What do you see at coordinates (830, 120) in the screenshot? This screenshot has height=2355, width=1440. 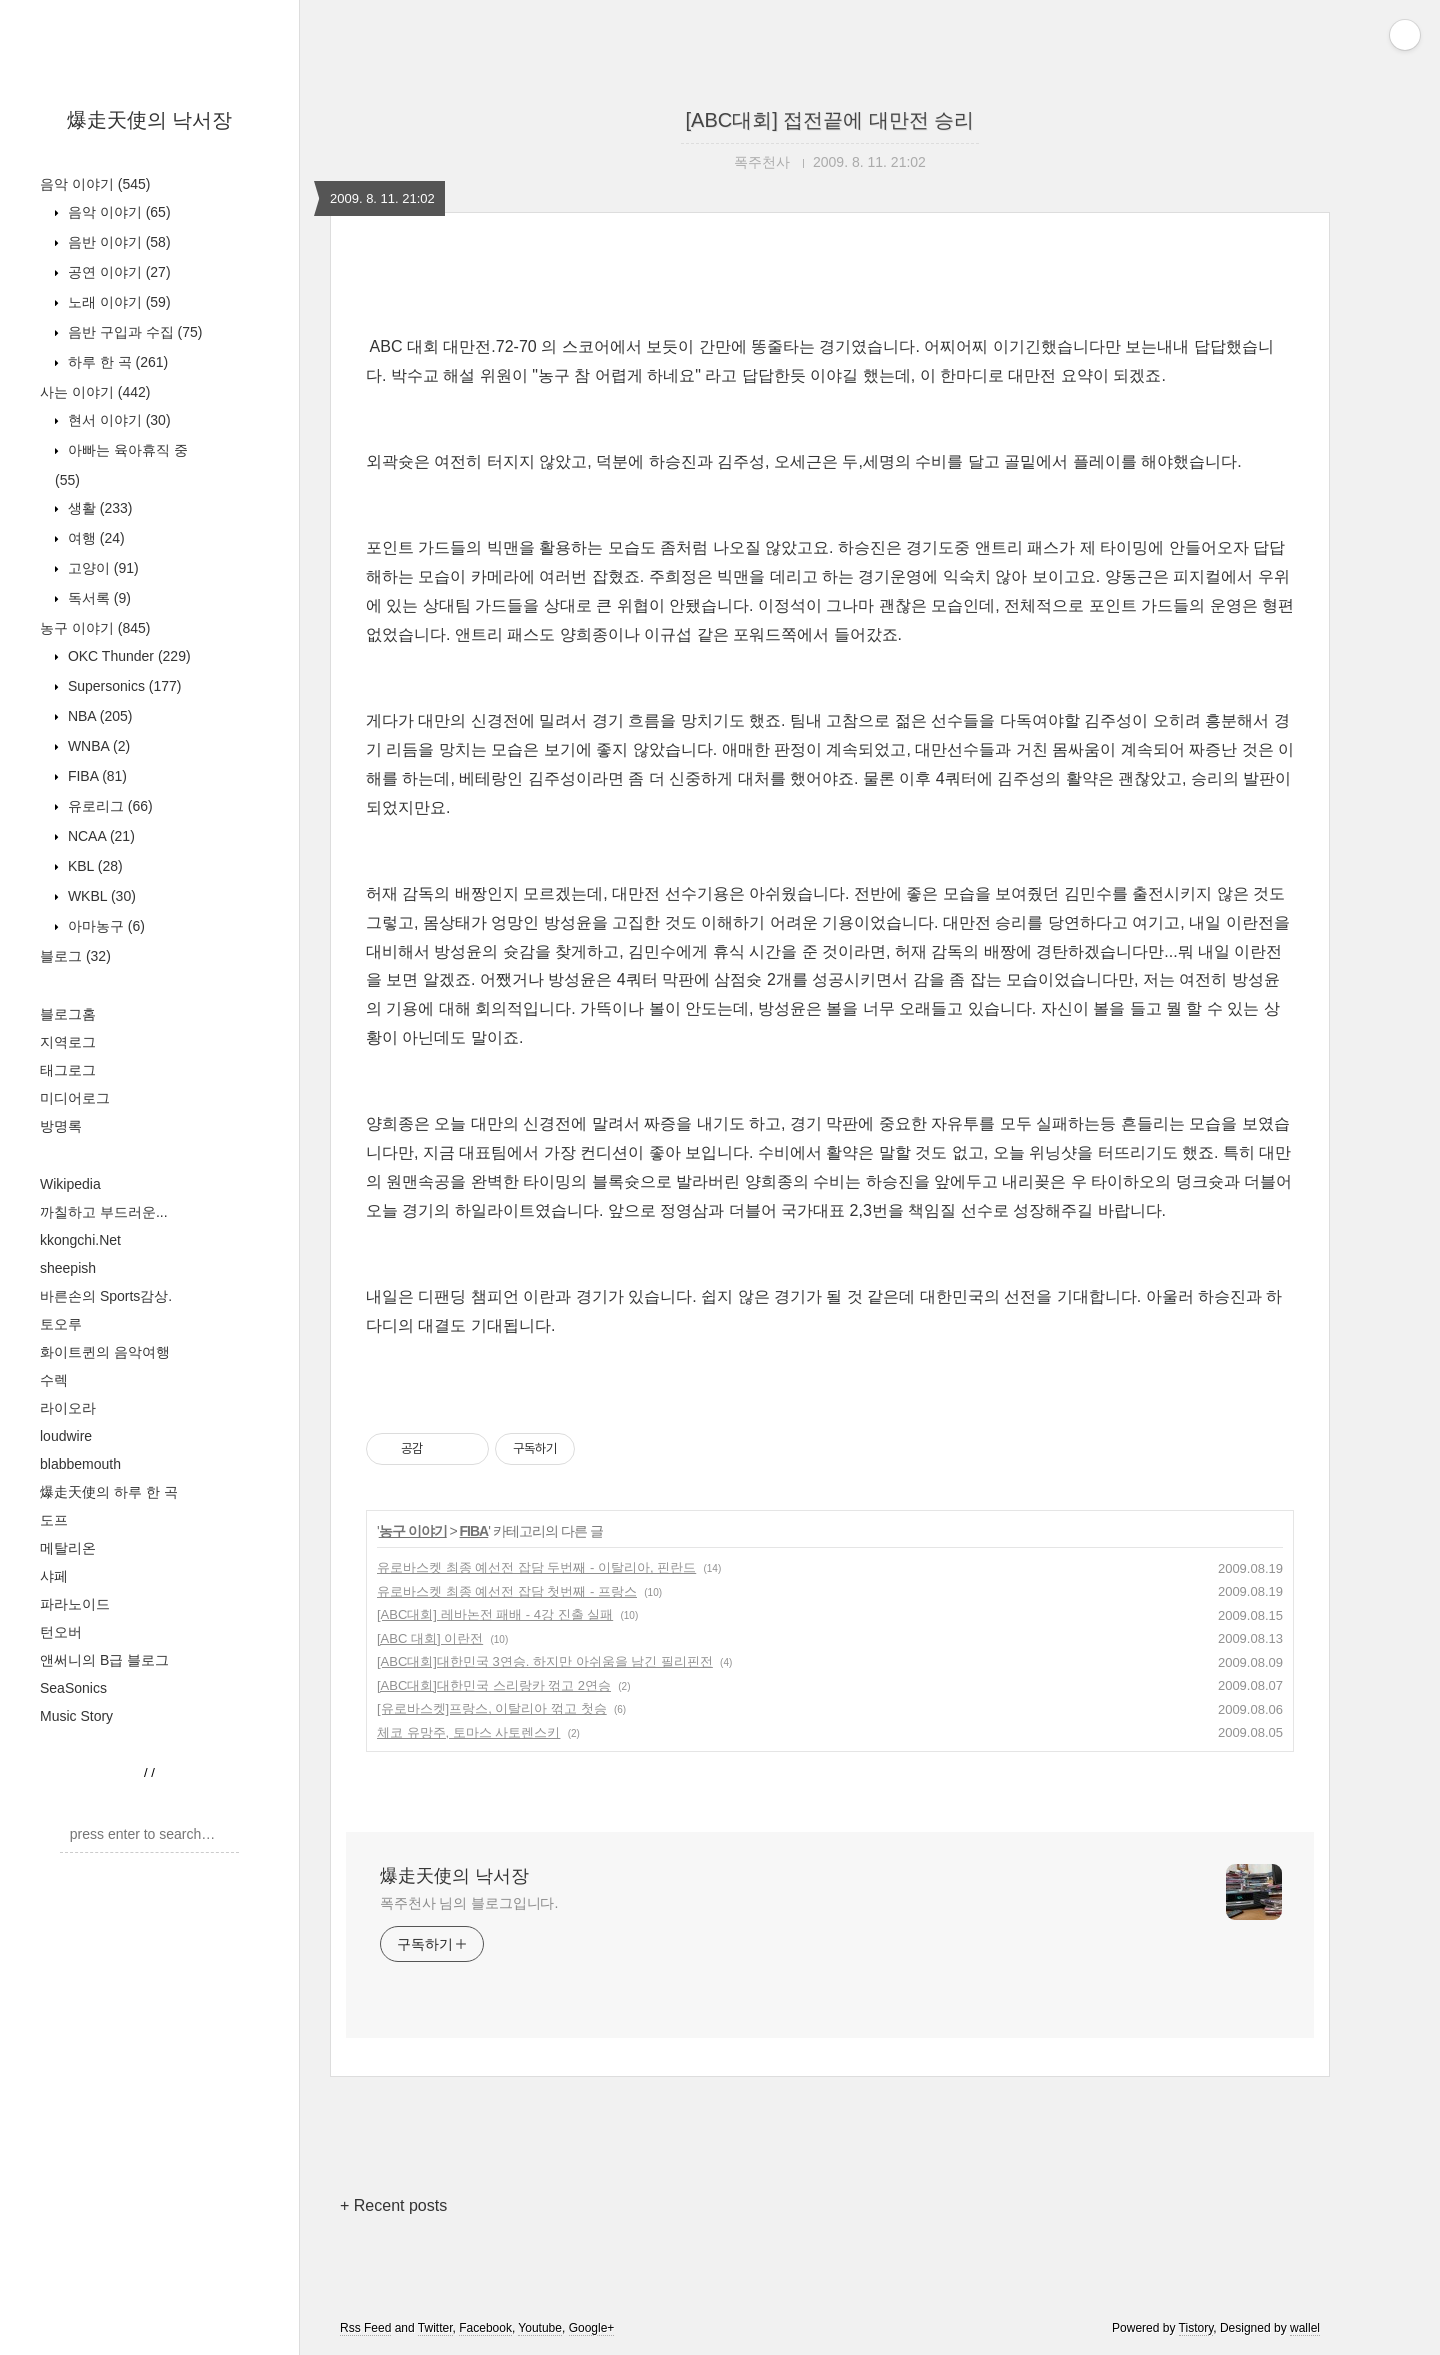 I see `[ABC대회] 접전끝에 대만전 승리` at bounding box center [830, 120].